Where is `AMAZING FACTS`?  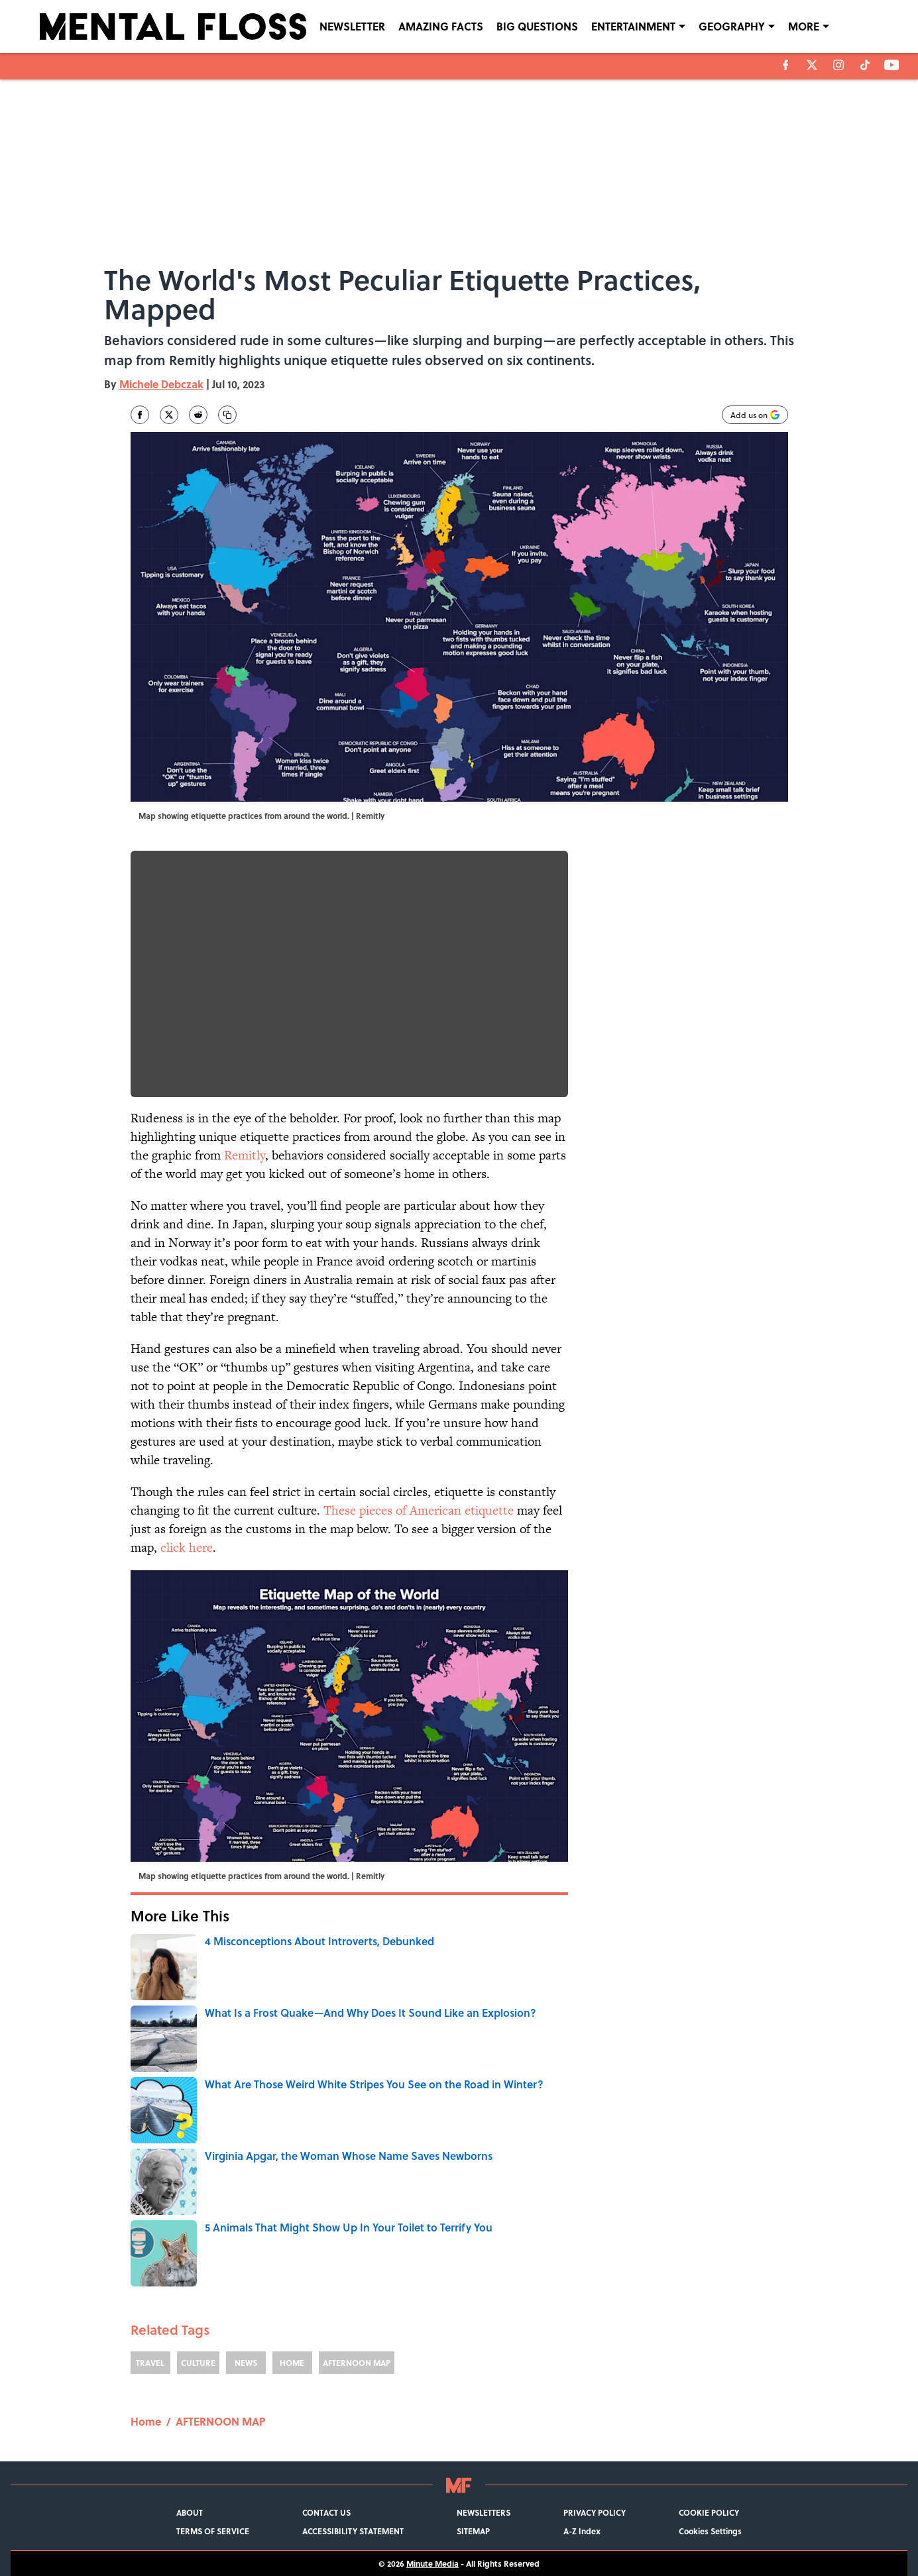
AMAZING FACTS is located at coordinates (440, 26).